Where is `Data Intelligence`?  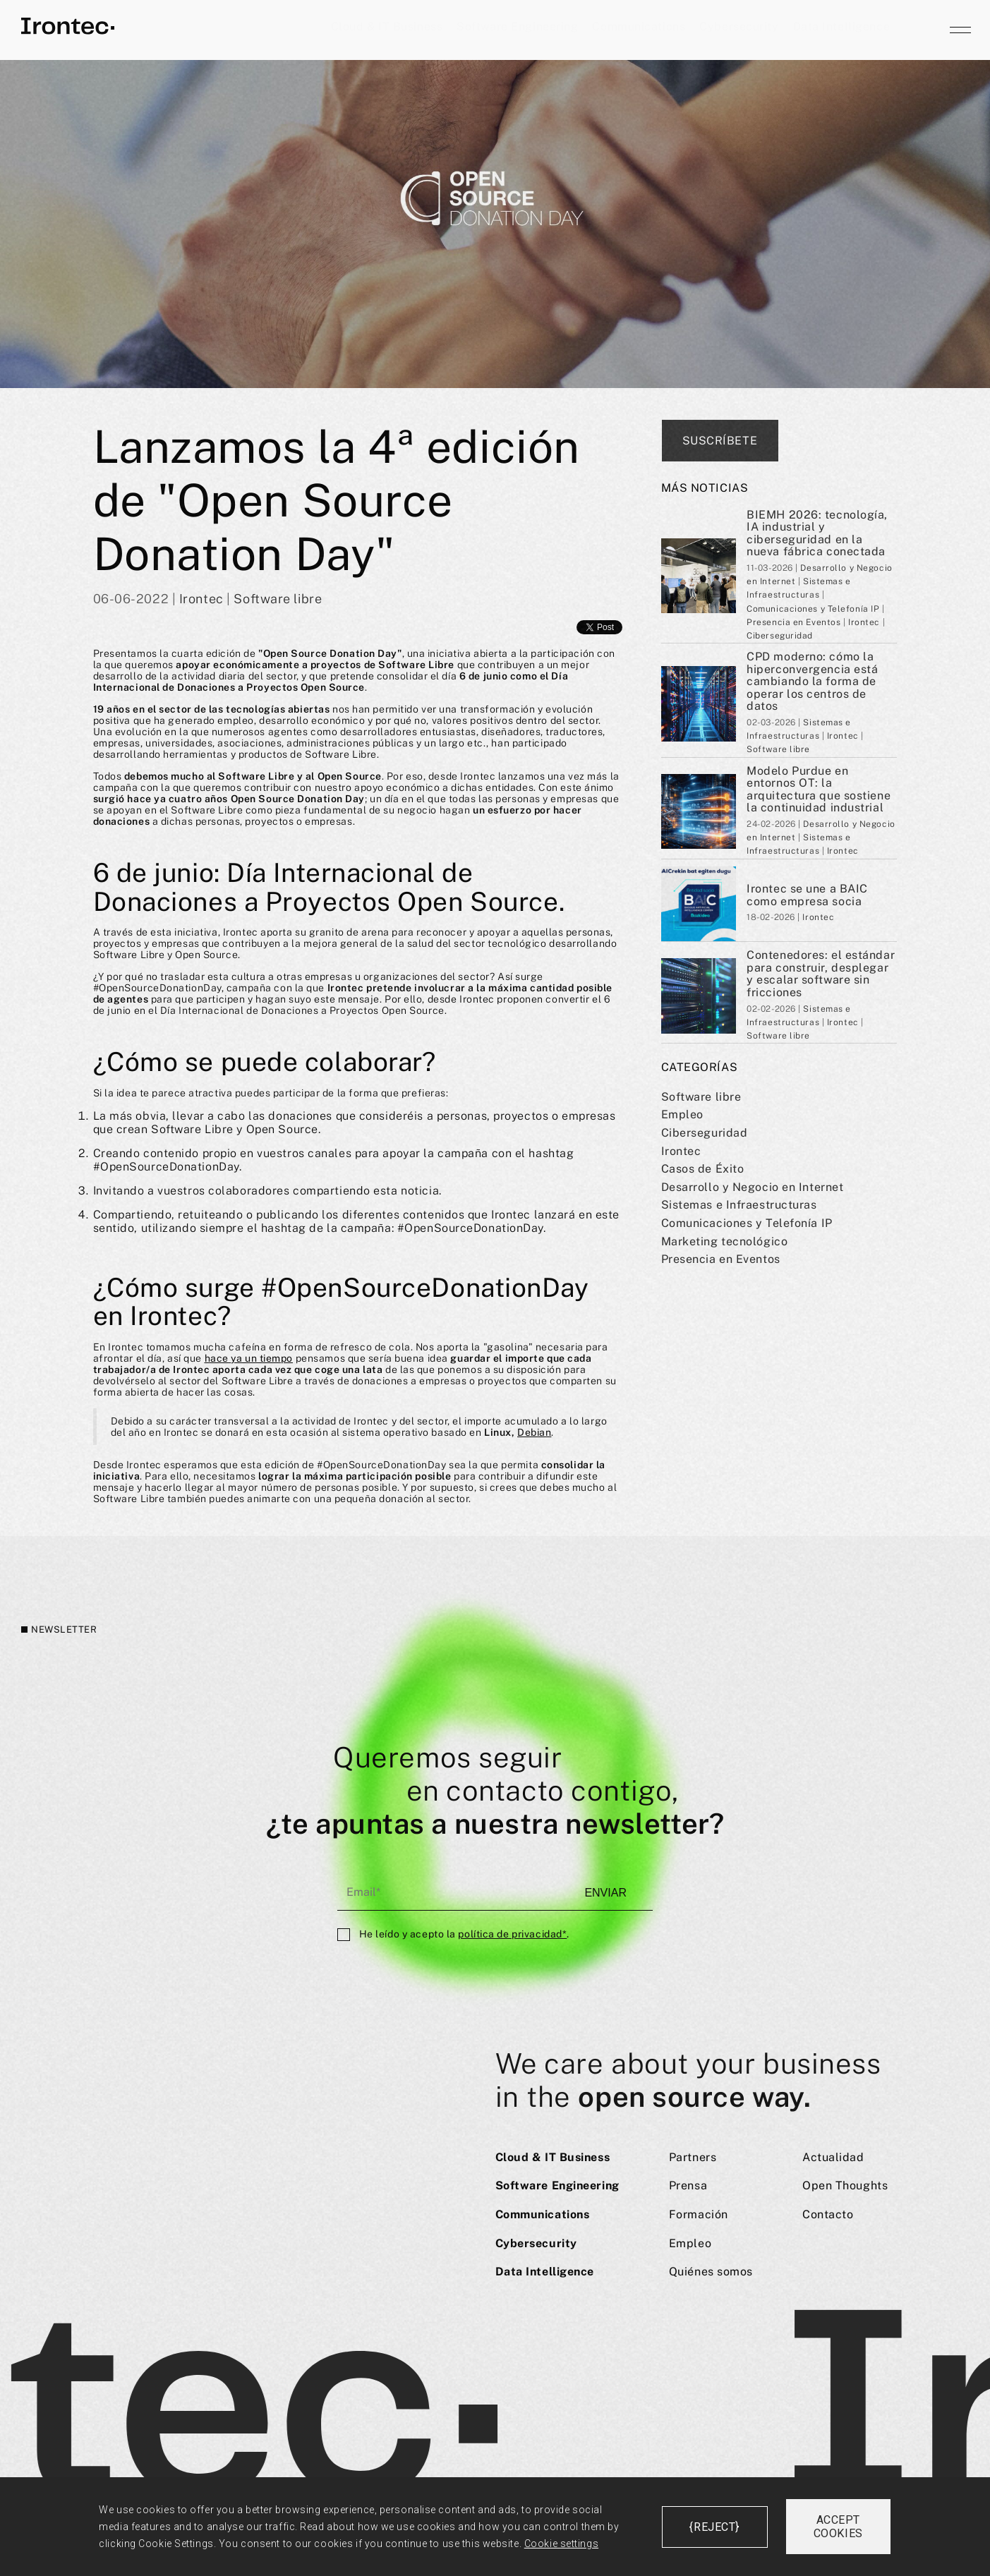 Data Intelligence is located at coordinates (842, 26).